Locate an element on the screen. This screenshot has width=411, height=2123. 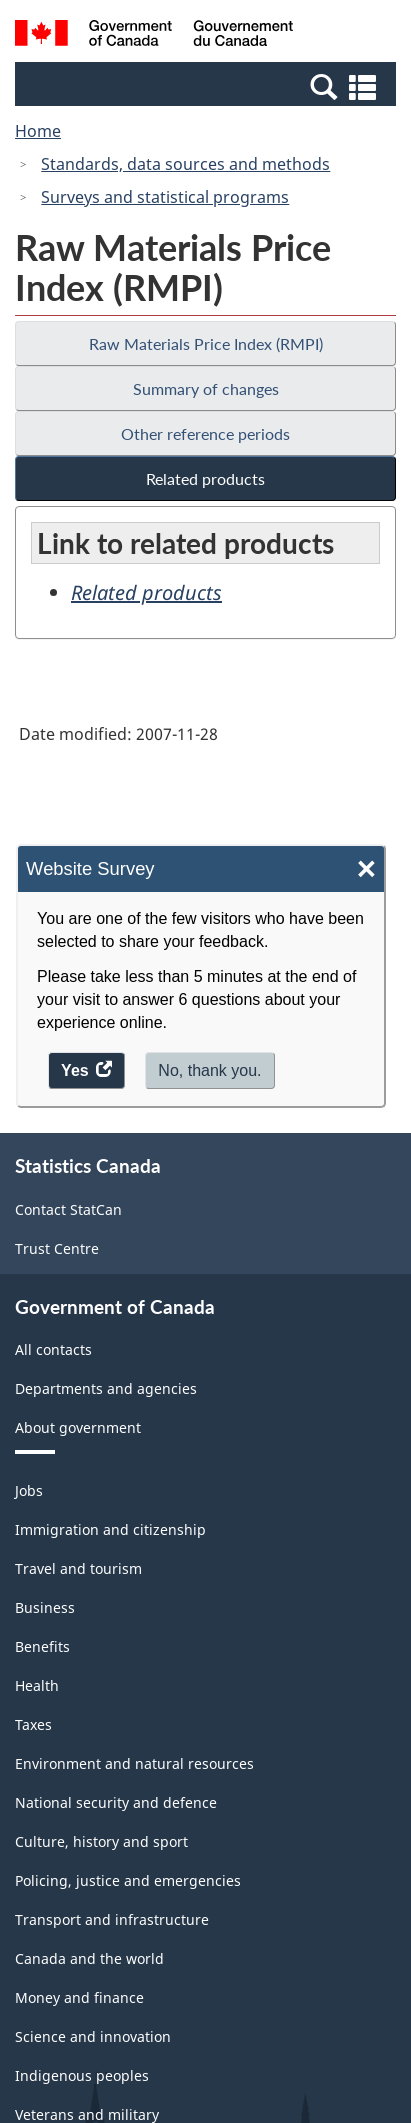
Science and innovation is located at coordinates (93, 2036).